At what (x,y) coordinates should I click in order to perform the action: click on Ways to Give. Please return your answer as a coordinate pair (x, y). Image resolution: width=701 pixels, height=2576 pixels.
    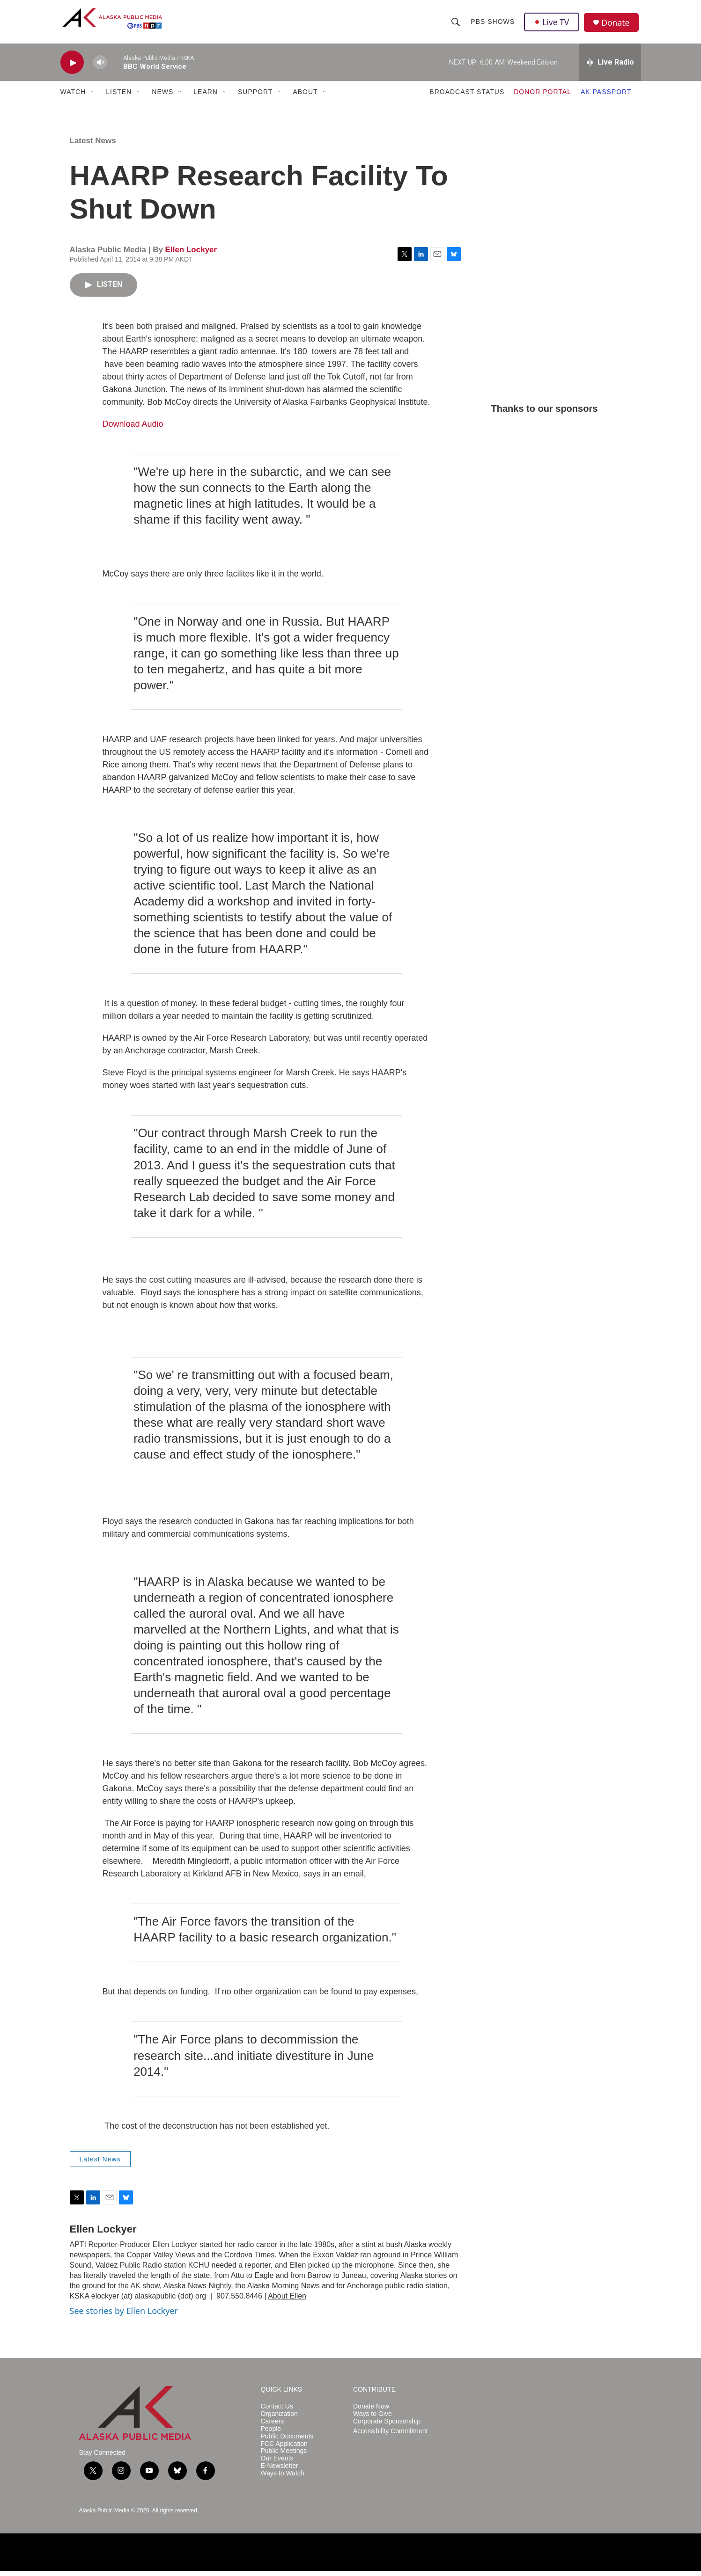
    Looking at the image, I should click on (372, 2419).